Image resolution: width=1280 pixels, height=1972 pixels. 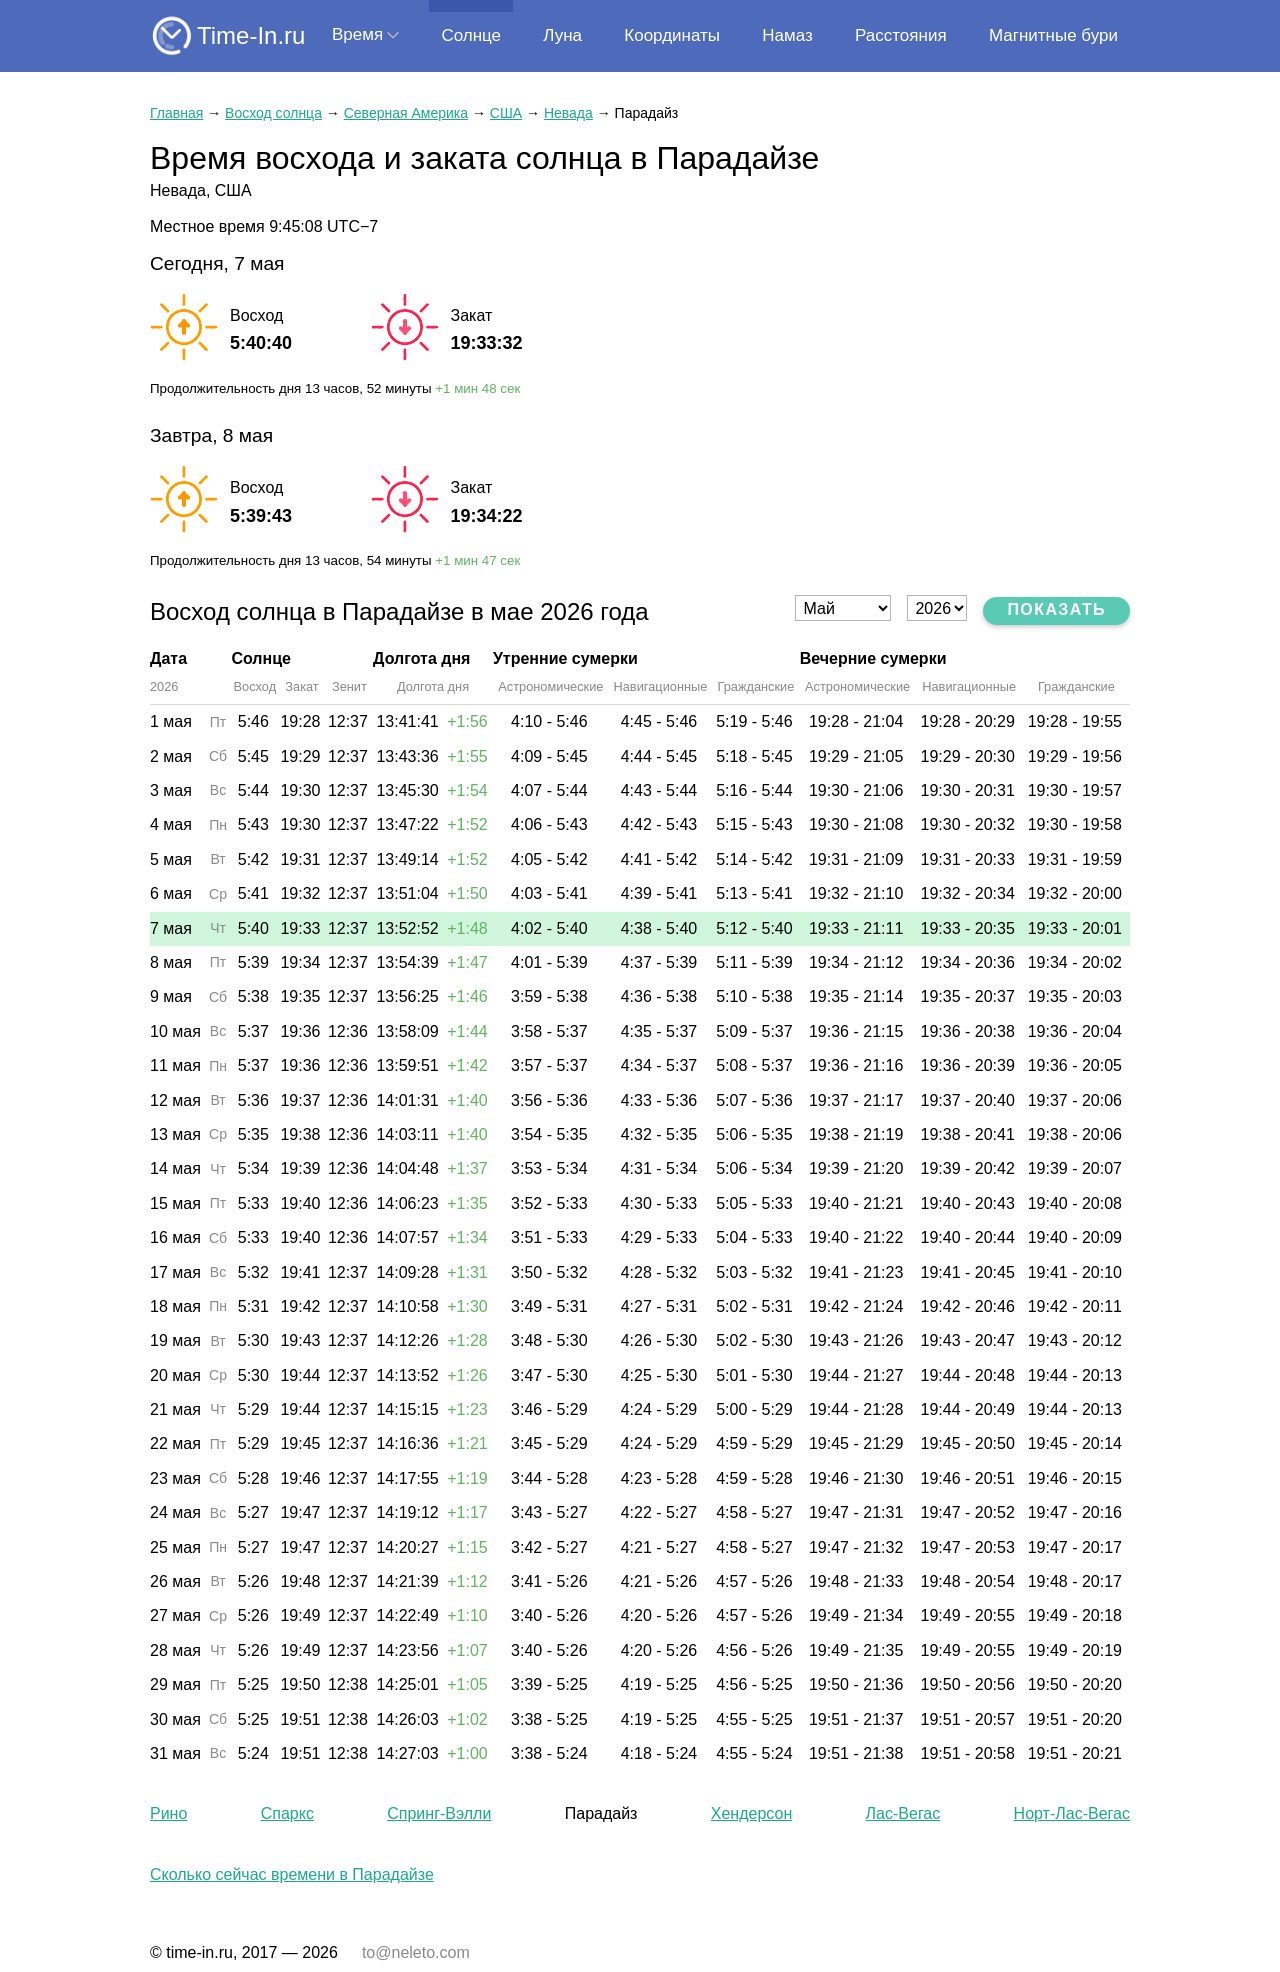 I want to click on Спринг-Вэлли, so click(x=439, y=1813).